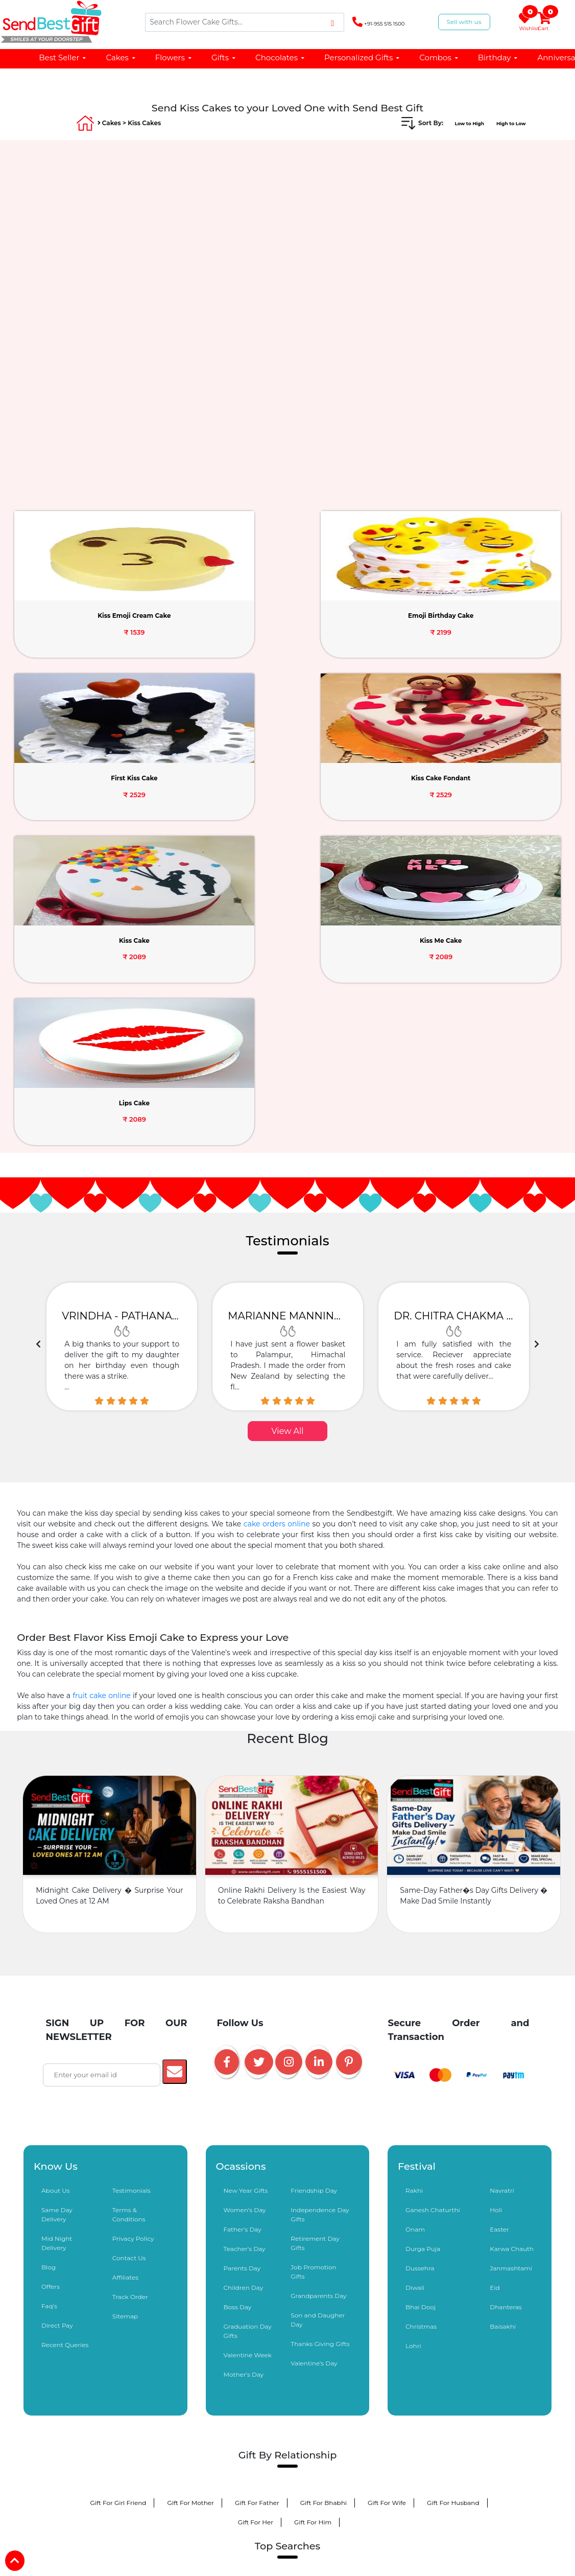 The width and height of the screenshot is (575, 2576). Describe the element at coordinates (324, 2308) in the screenshot. I see `Teddy Day Gift Delivery` at that location.